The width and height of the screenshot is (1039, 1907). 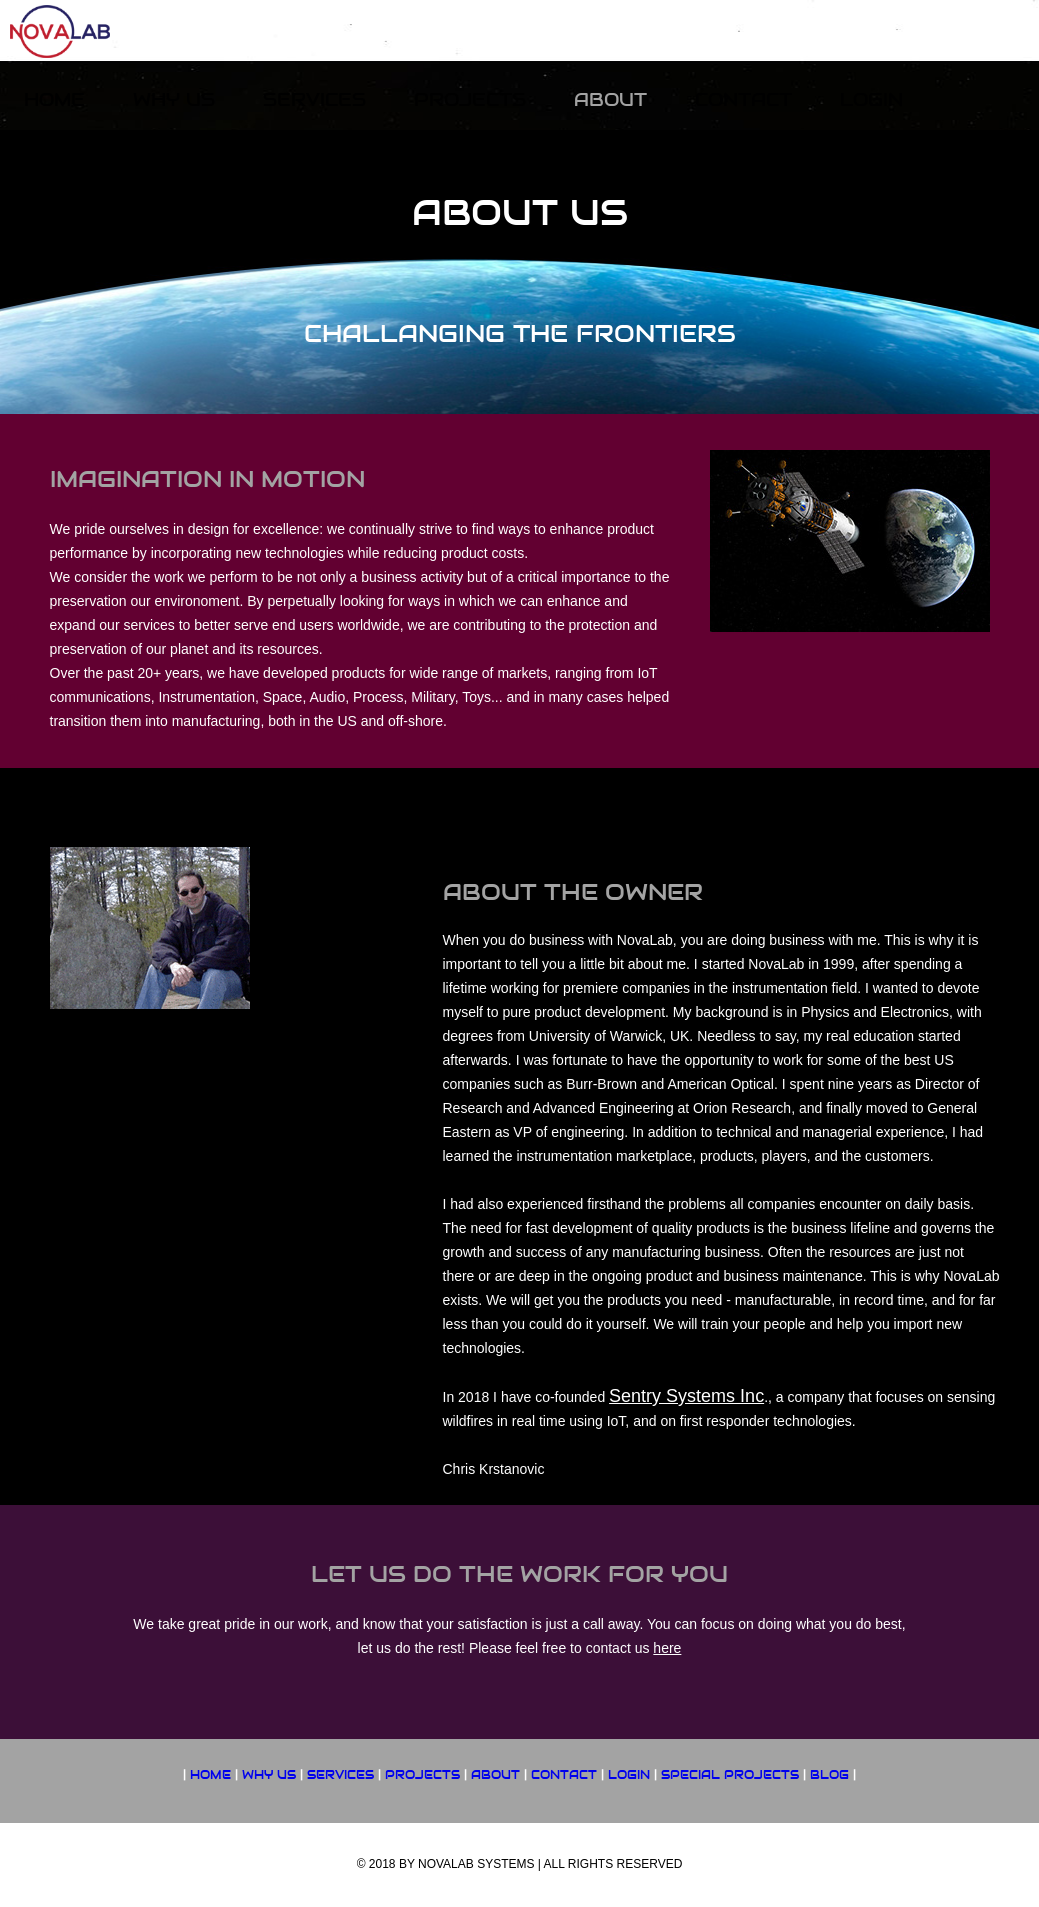 What do you see at coordinates (730, 1775) in the screenshot?
I see `SPECIAL PROJECTS` at bounding box center [730, 1775].